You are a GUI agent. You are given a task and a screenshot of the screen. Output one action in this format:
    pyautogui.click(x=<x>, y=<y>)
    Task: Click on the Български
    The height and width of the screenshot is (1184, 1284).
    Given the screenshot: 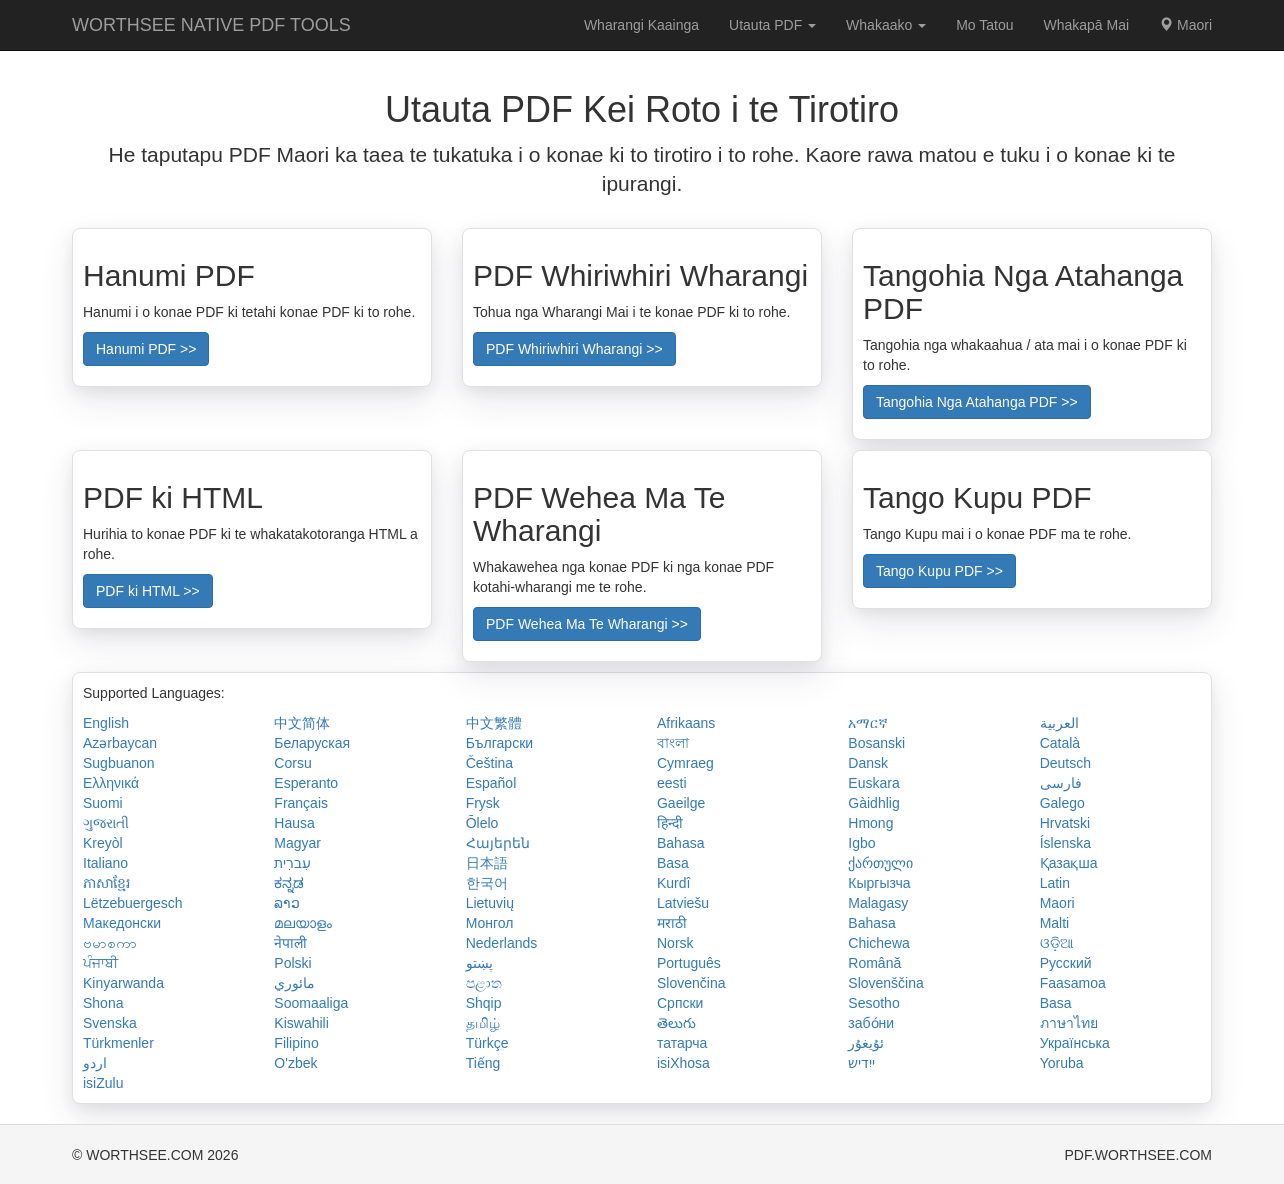 What is the action you would take?
    pyautogui.click(x=499, y=743)
    